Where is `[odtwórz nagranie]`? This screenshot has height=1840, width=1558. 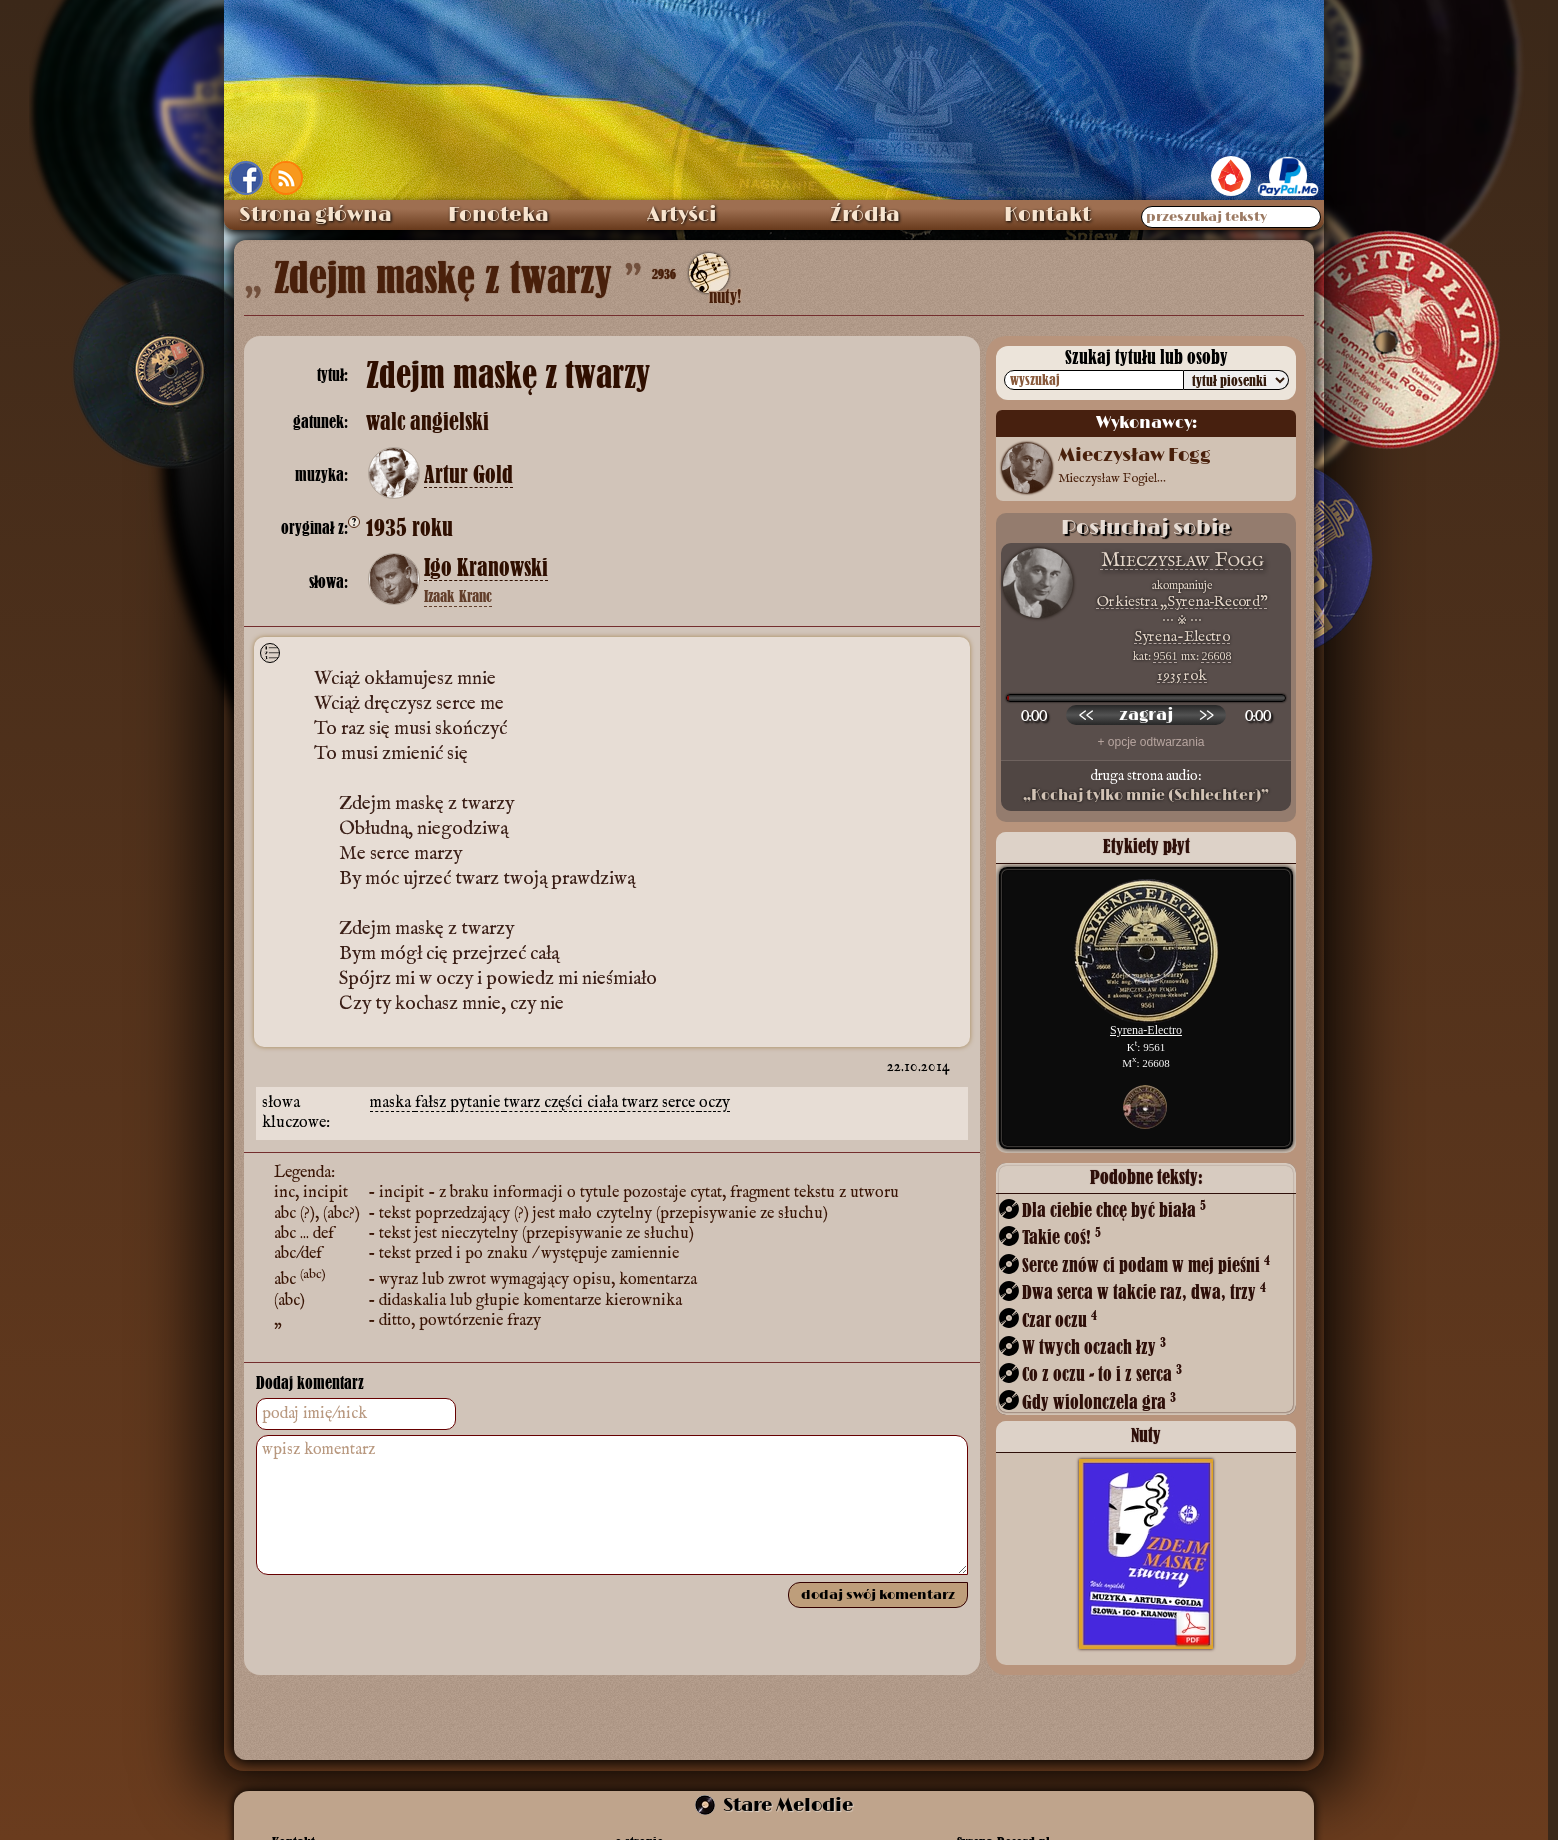 [odtwórz nagranie] is located at coordinates (1146, 715).